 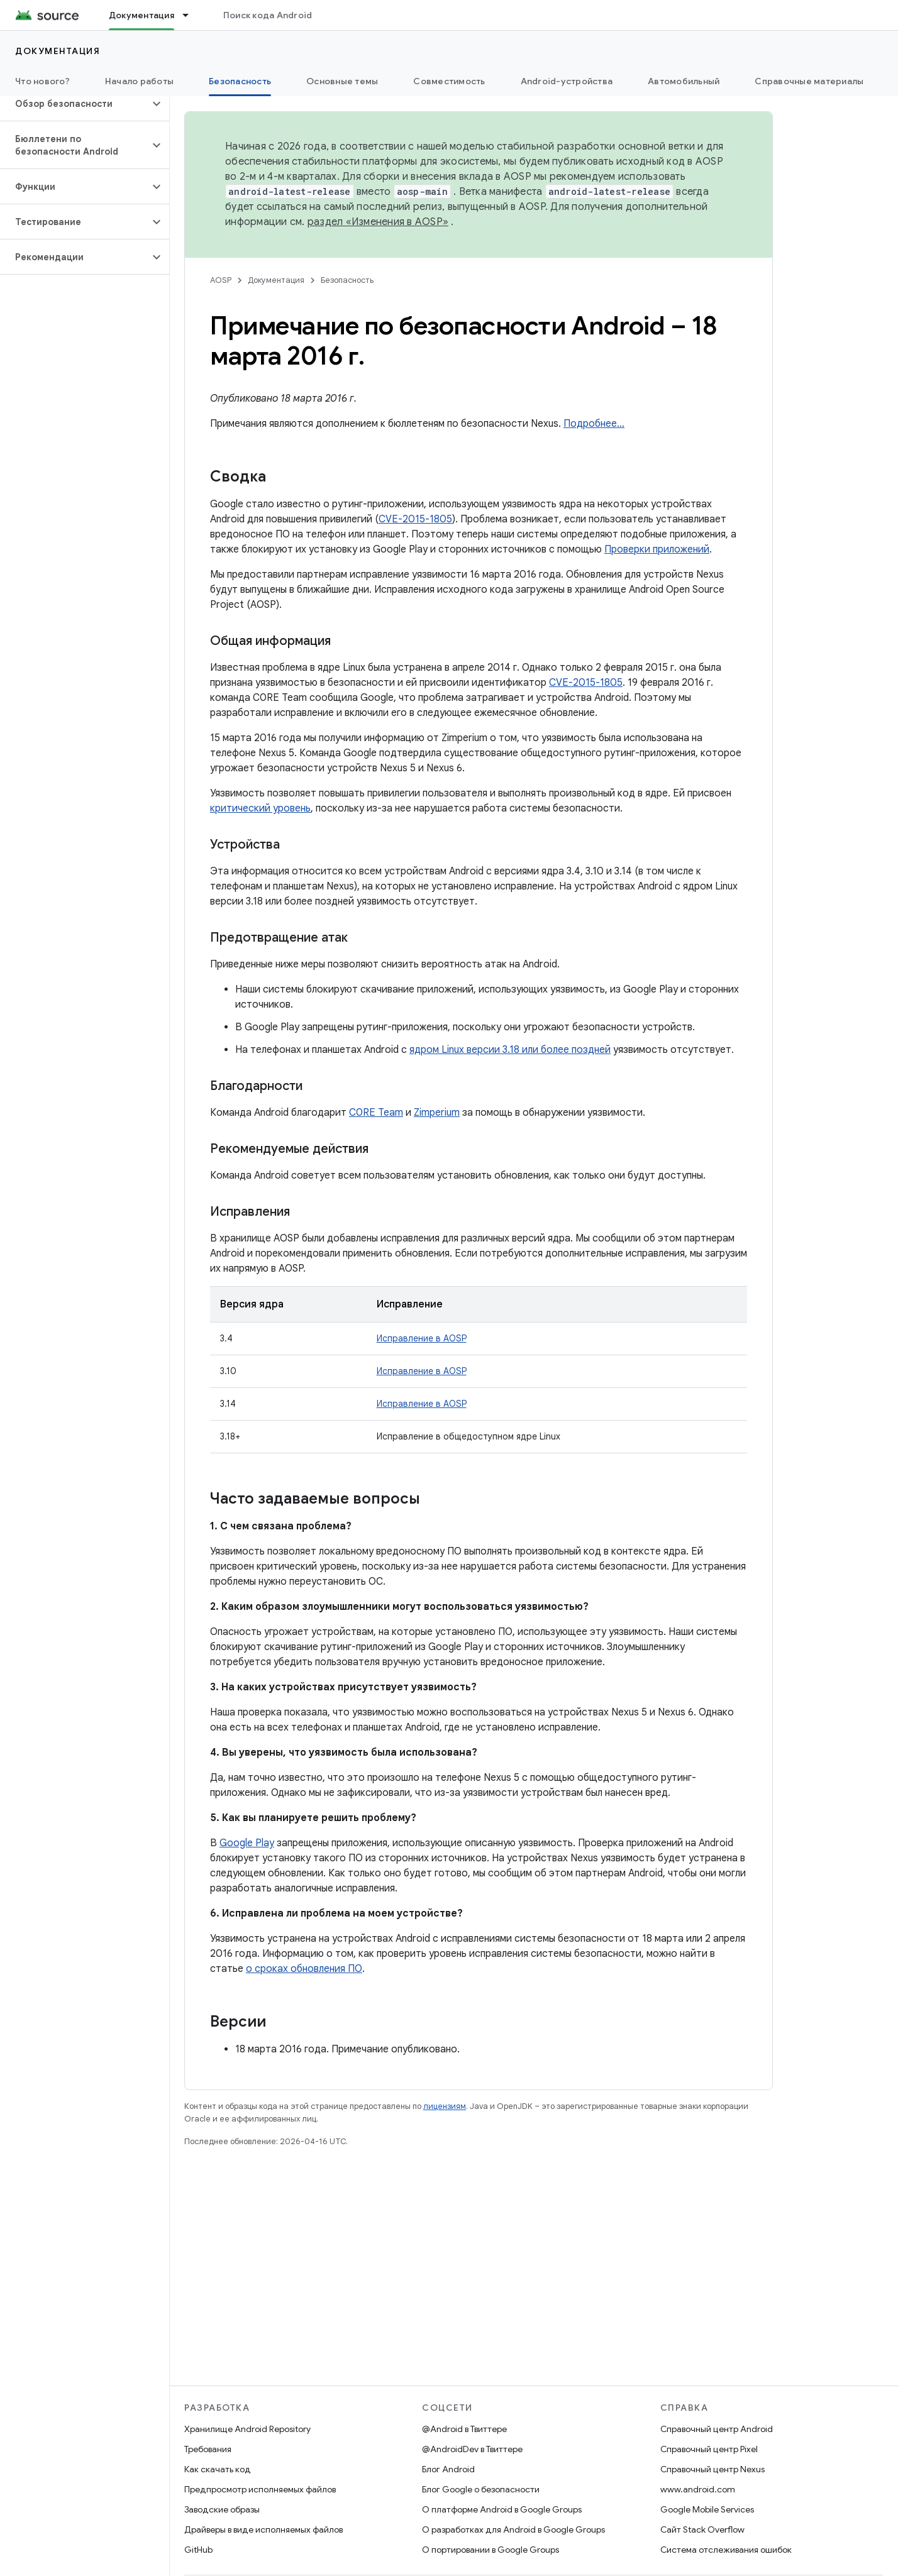 What do you see at coordinates (260, 808) in the screenshot?
I see `критический уровень` at bounding box center [260, 808].